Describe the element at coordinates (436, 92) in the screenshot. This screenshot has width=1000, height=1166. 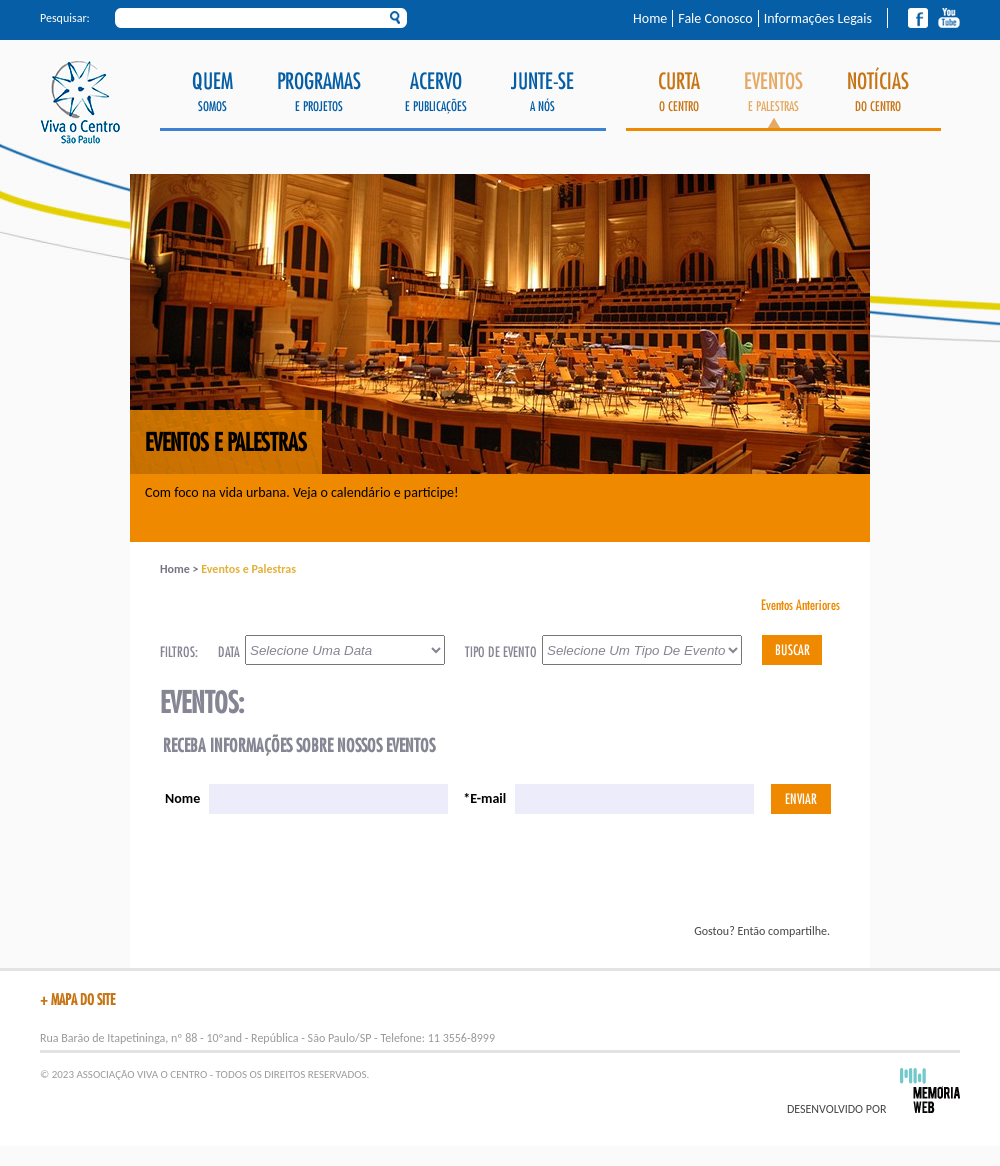
I see `e Publicações` at that location.